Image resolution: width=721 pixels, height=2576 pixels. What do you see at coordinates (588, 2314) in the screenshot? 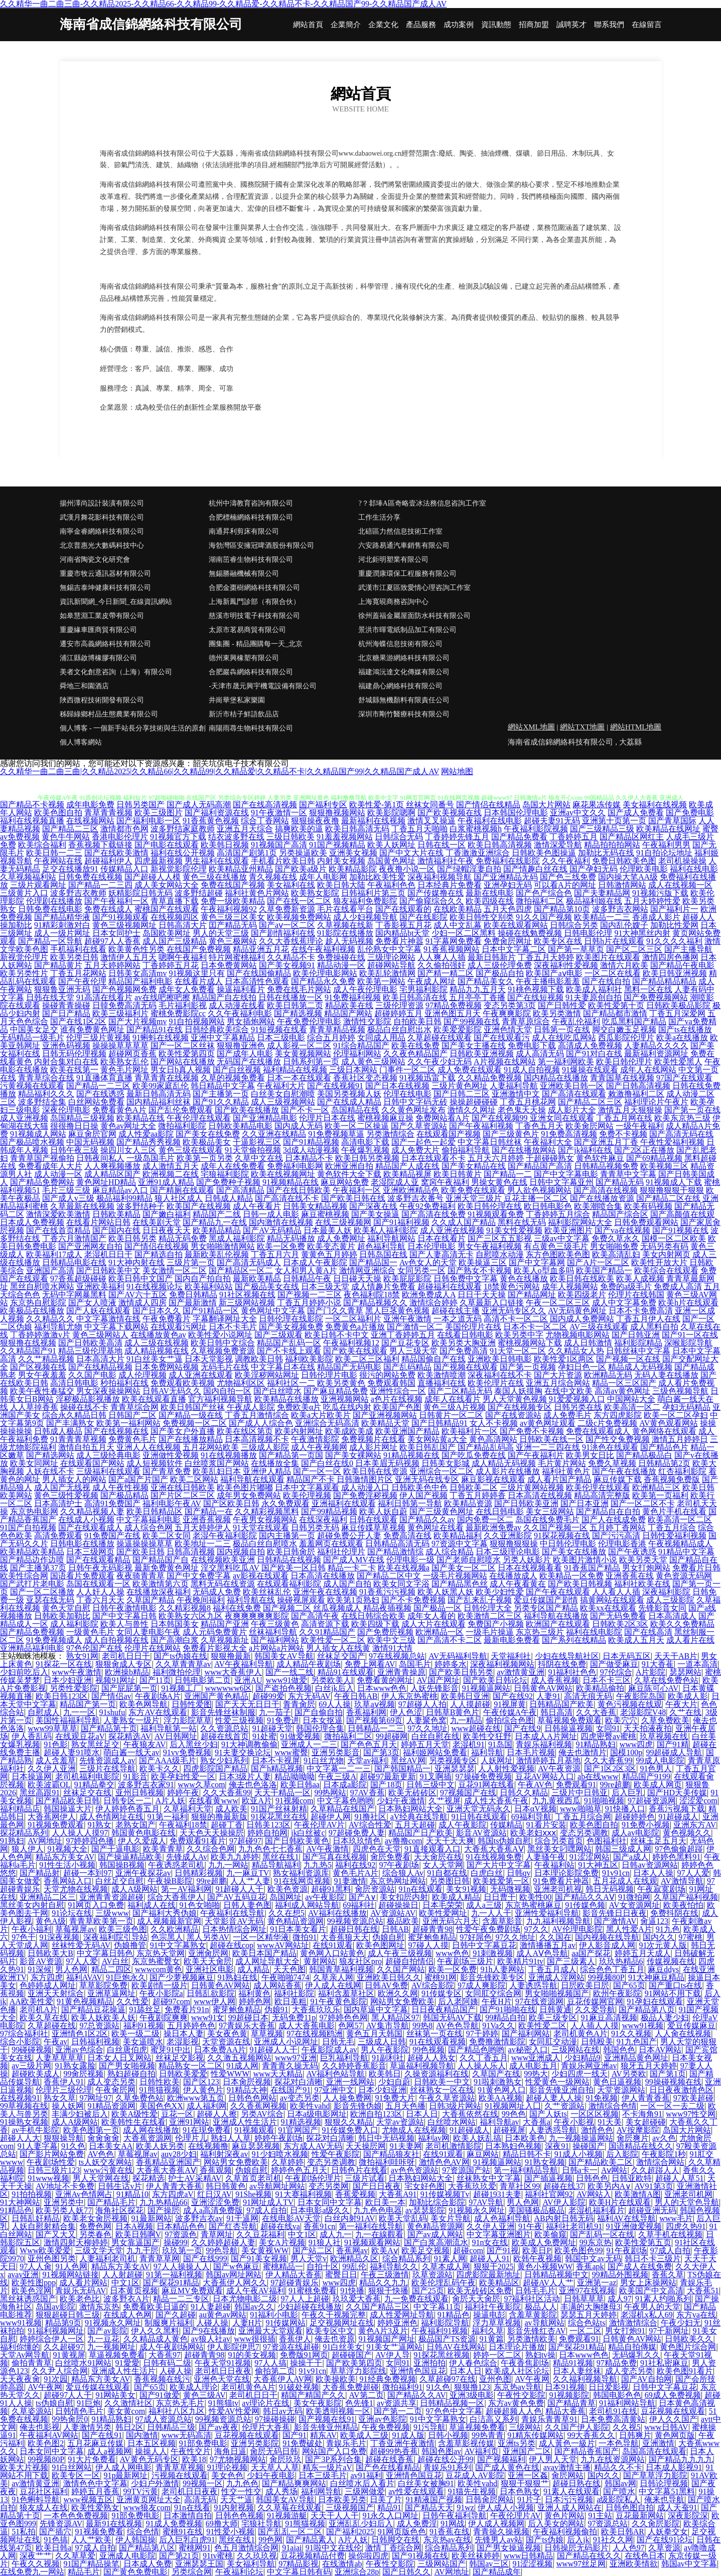
I see `瑟瑟五月天婷婷` at bounding box center [588, 2314].